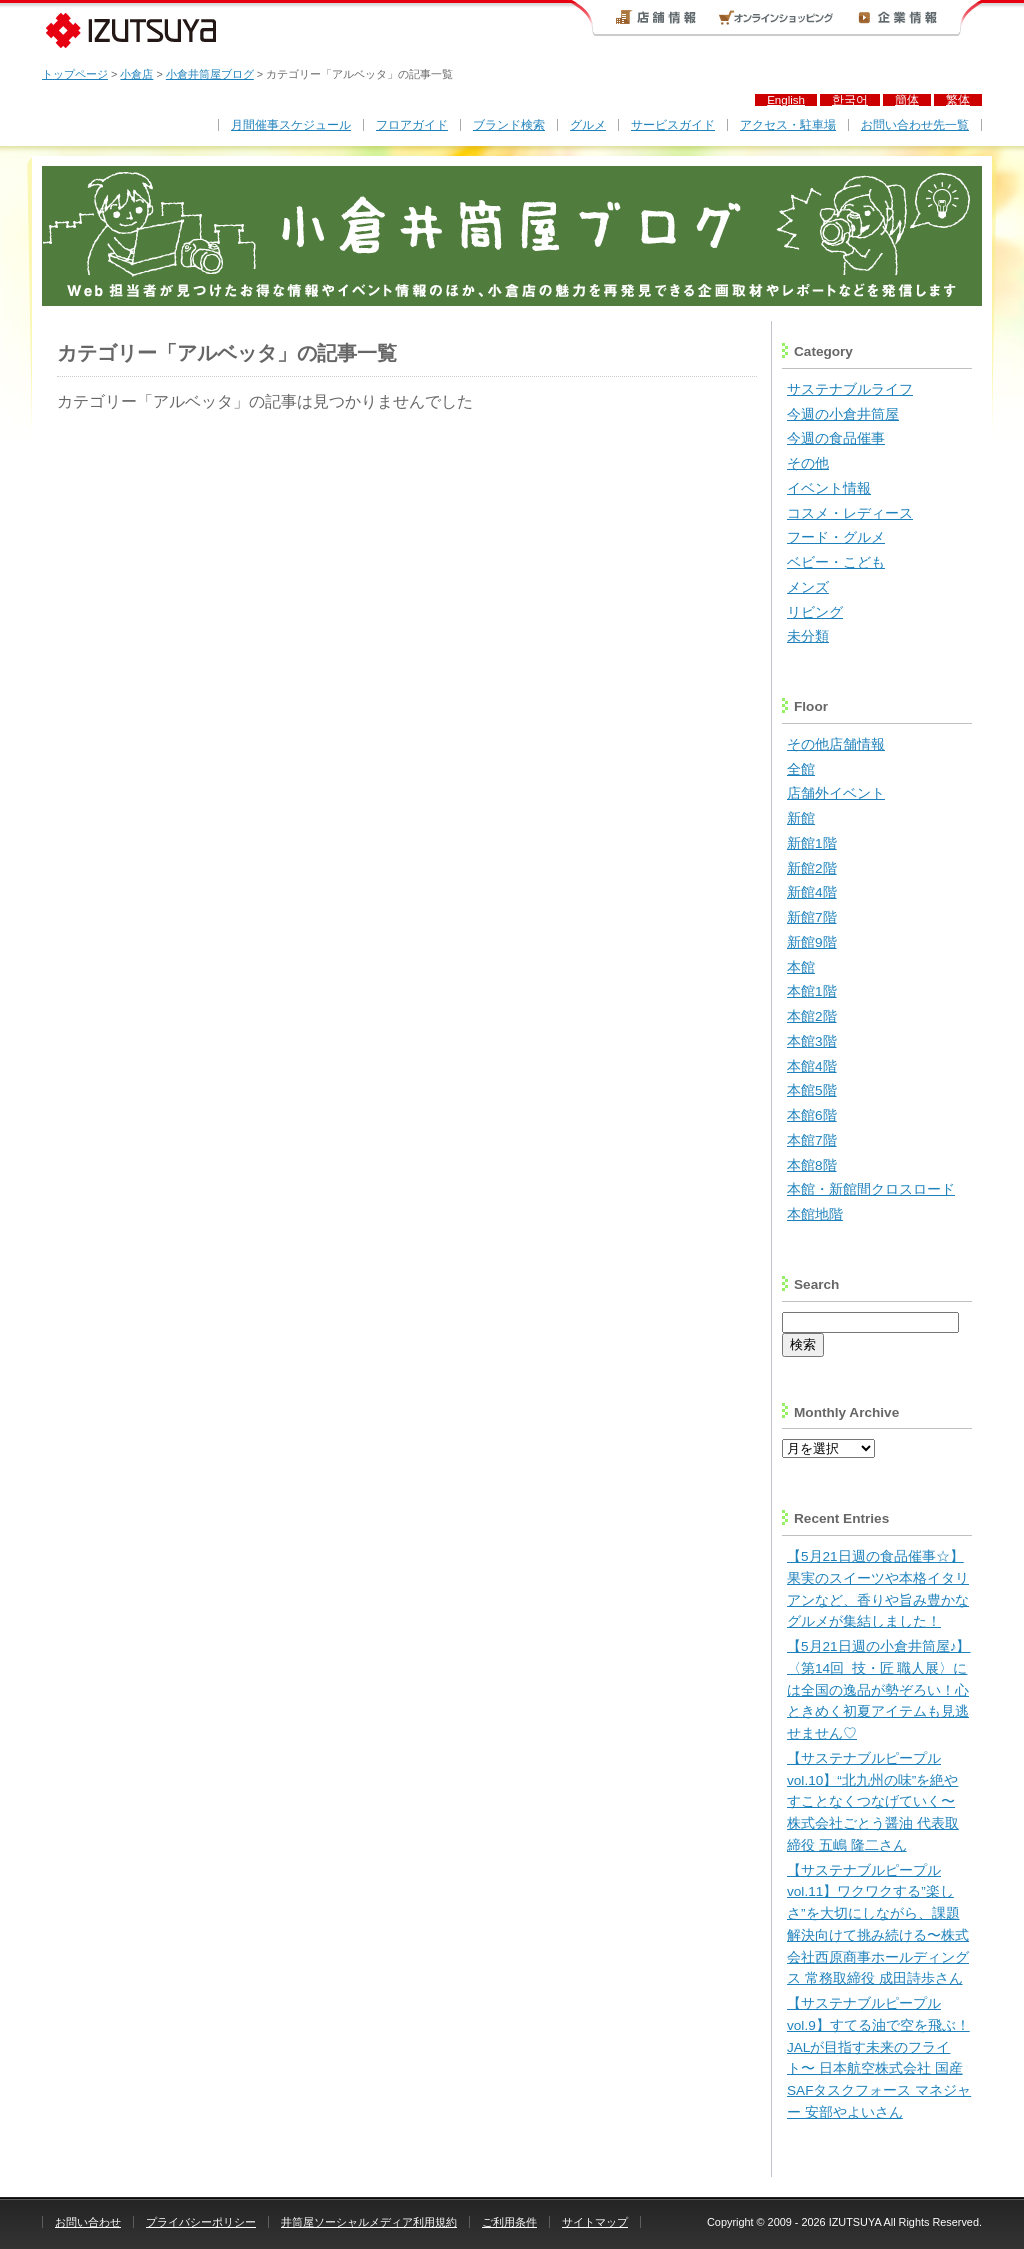  I want to click on サイトマップ, so click(595, 2222).